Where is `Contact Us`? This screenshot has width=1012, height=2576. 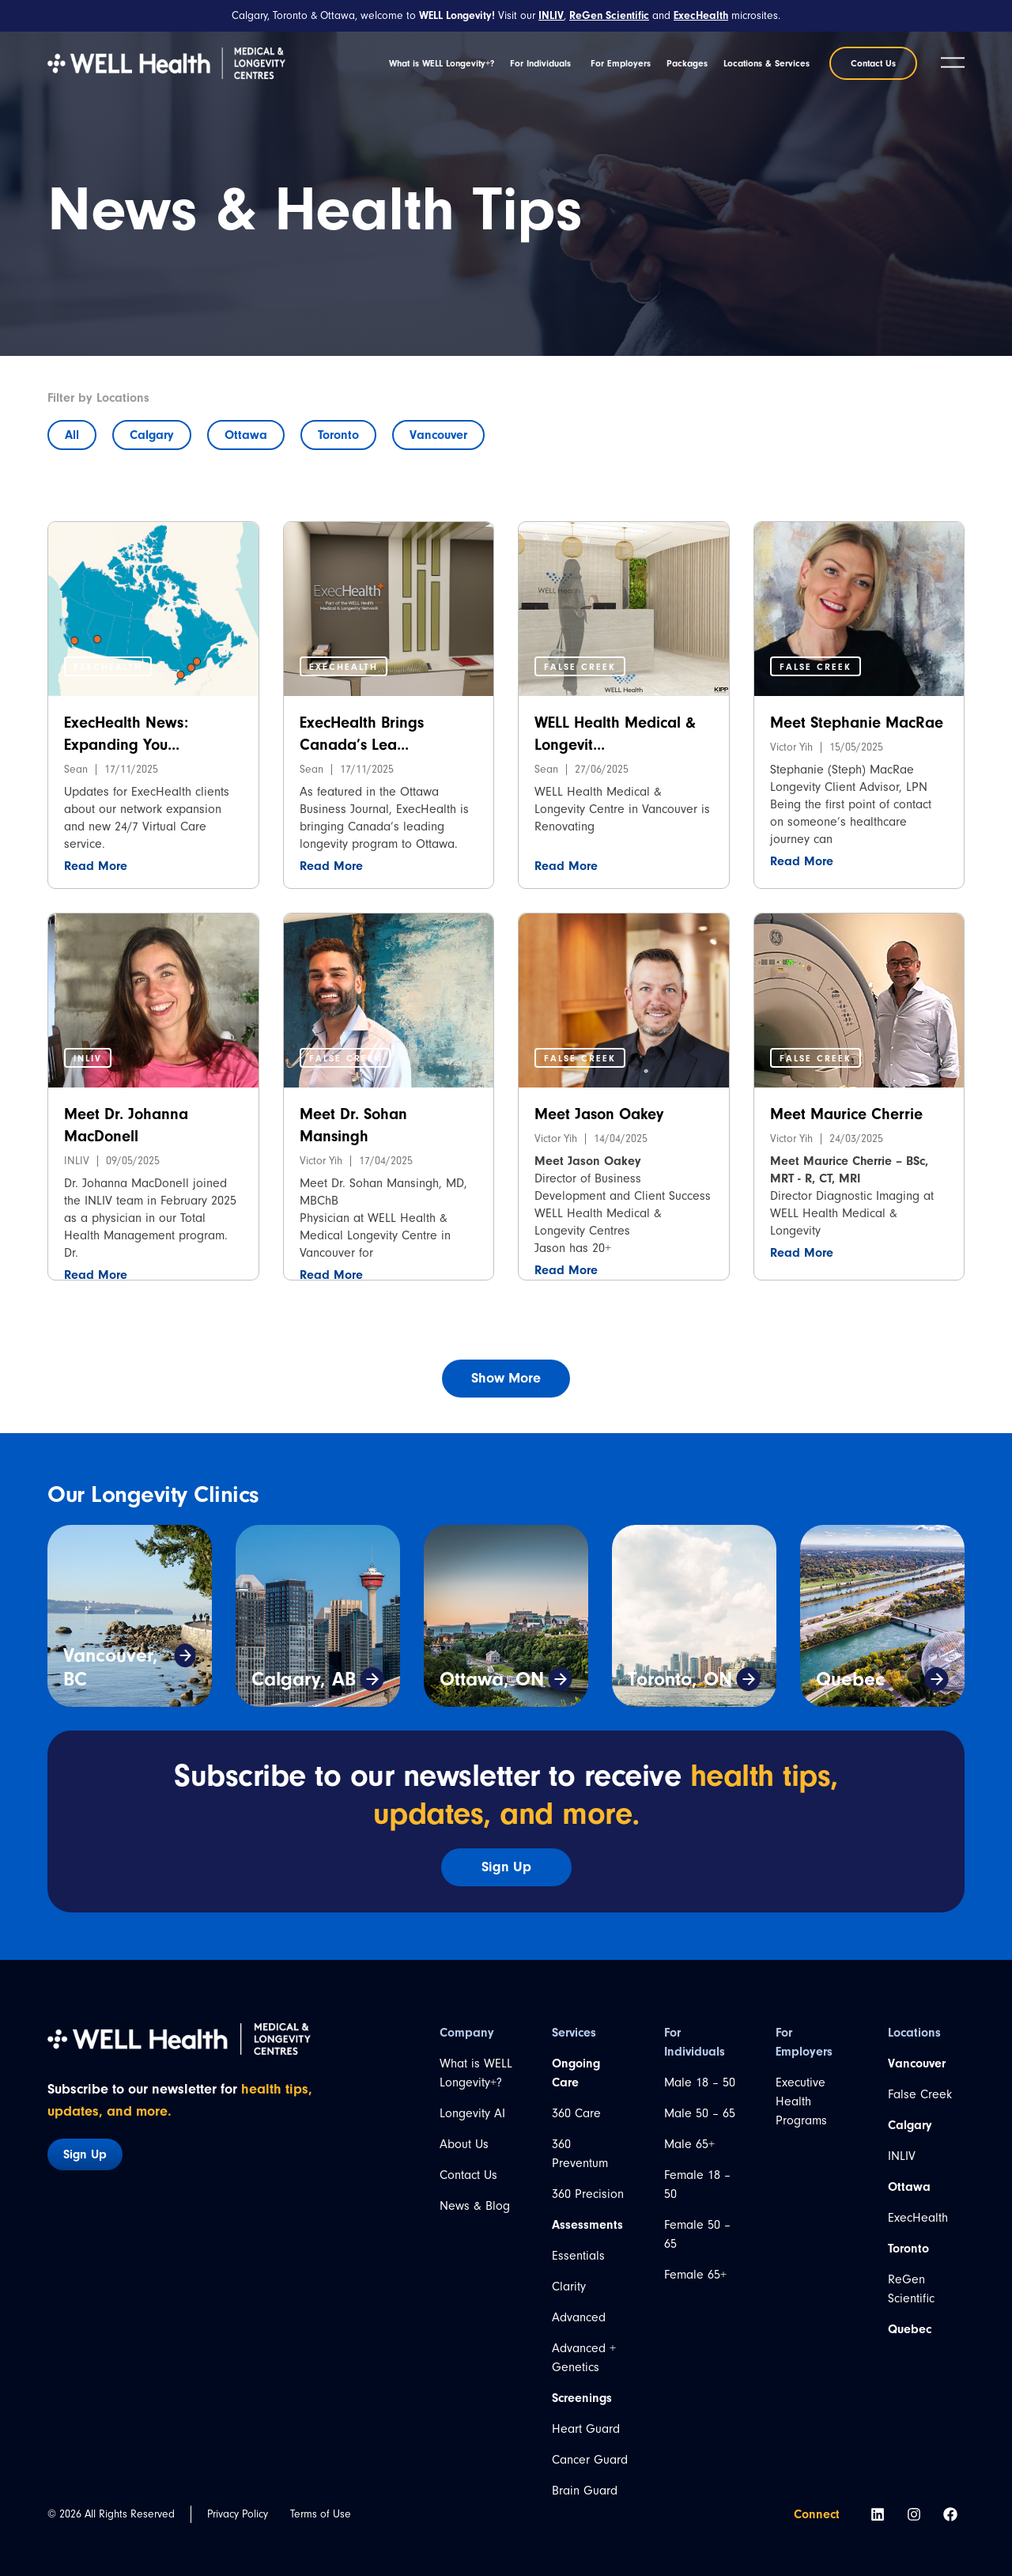 Contact Us is located at coordinates (468, 2175).